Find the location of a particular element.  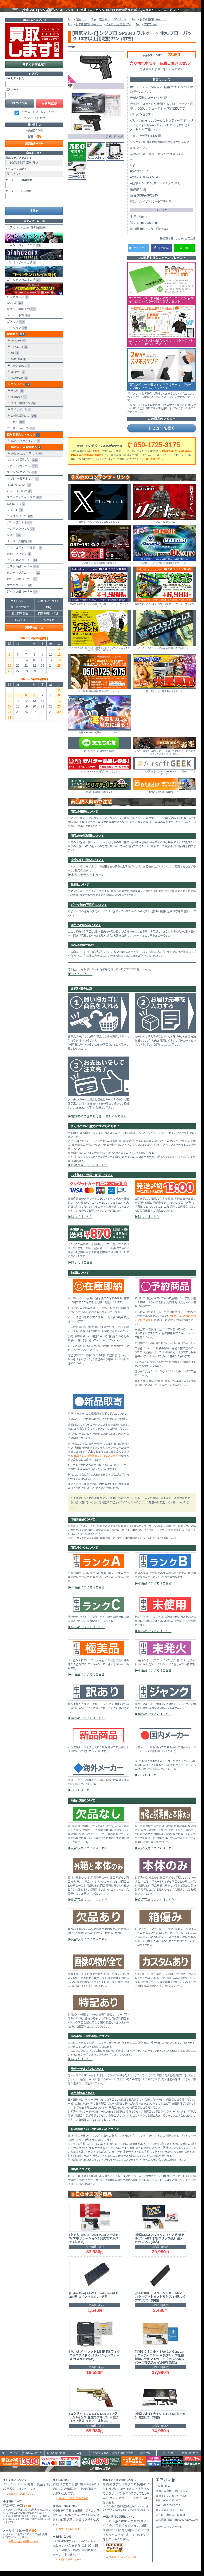

SUREFIRE is located at coordinates (15, 511).